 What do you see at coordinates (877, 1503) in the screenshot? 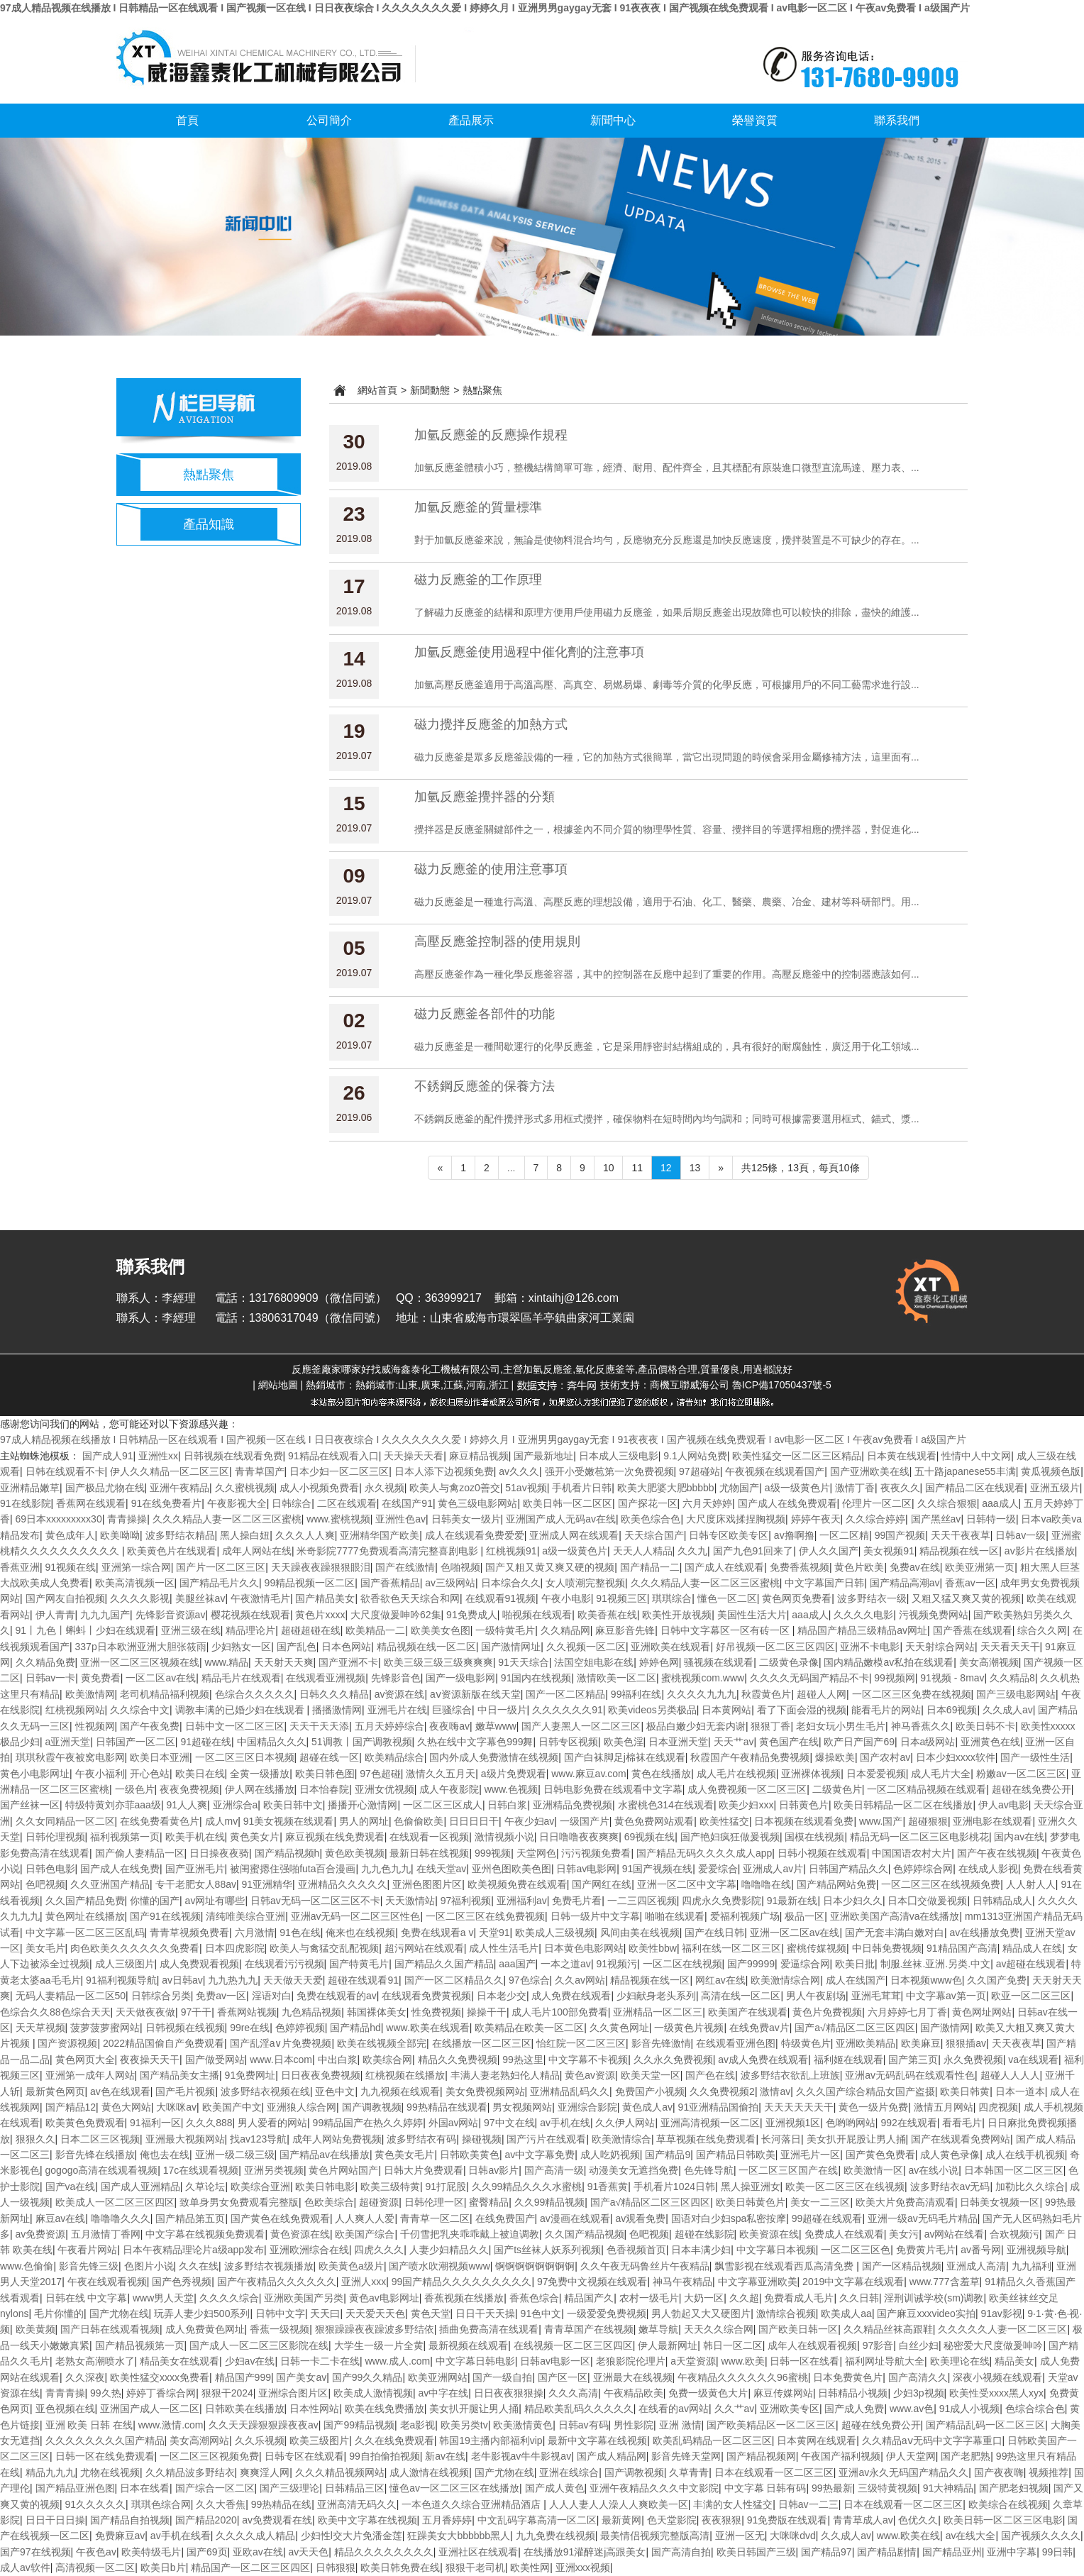
I see `伦理片一区二区` at bounding box center [877, 1503].